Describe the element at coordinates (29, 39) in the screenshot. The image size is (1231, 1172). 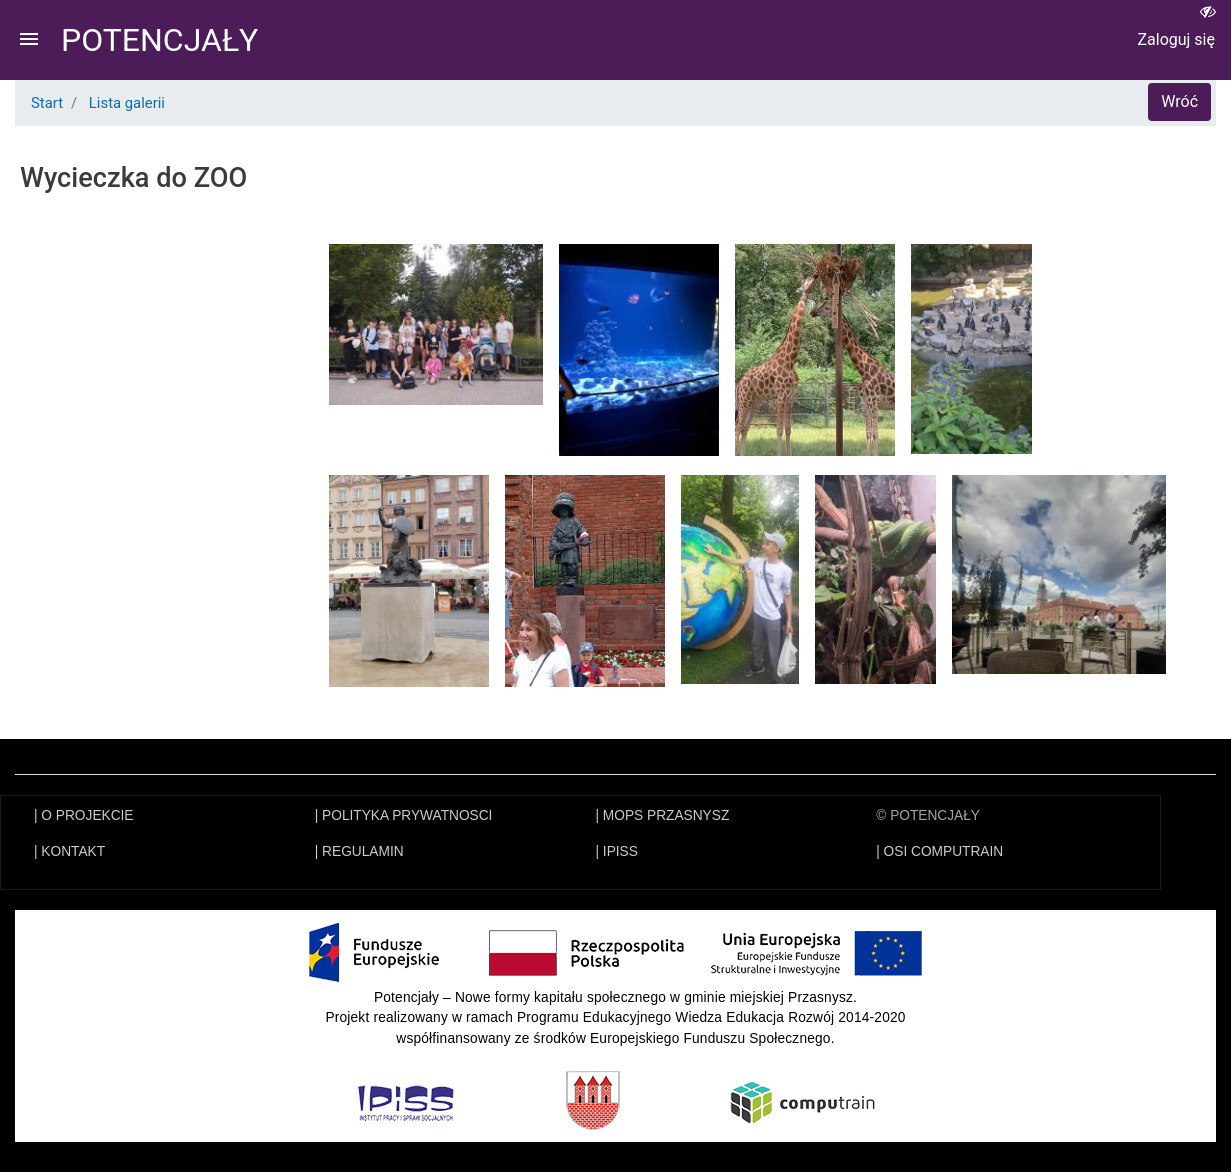
I see `menu` at that location.